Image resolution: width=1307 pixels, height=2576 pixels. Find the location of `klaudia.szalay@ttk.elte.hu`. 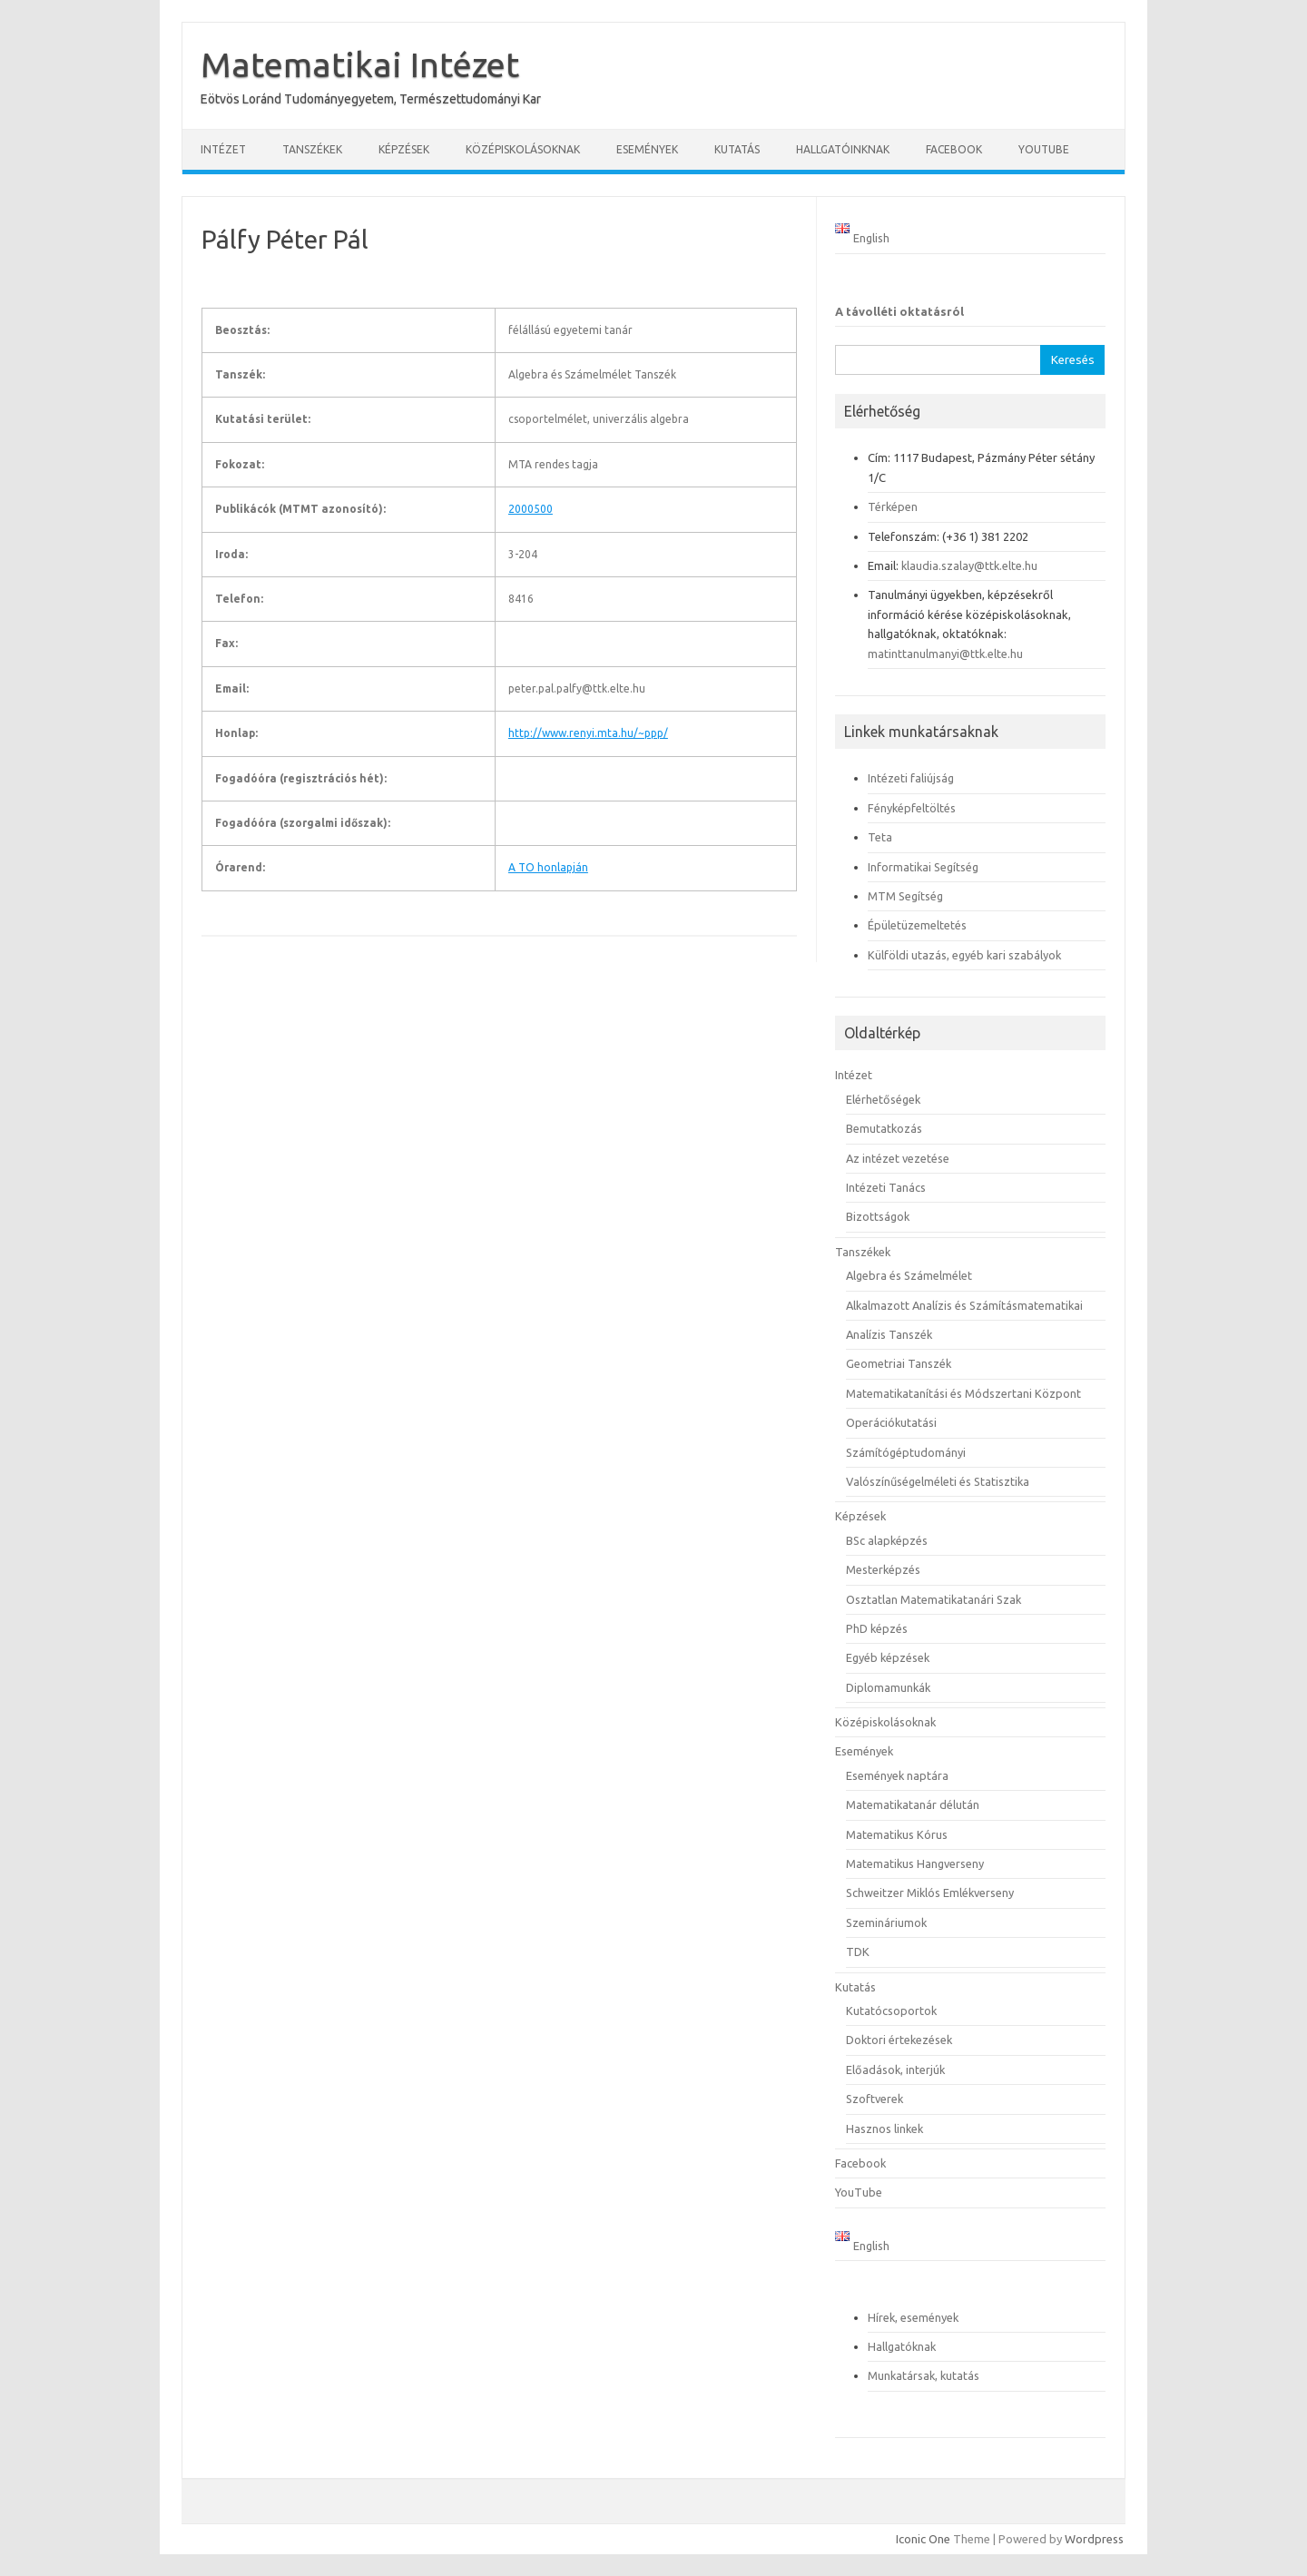

klaudia.szalay@ttk.elte.hu is located at coordinates (969, 565).